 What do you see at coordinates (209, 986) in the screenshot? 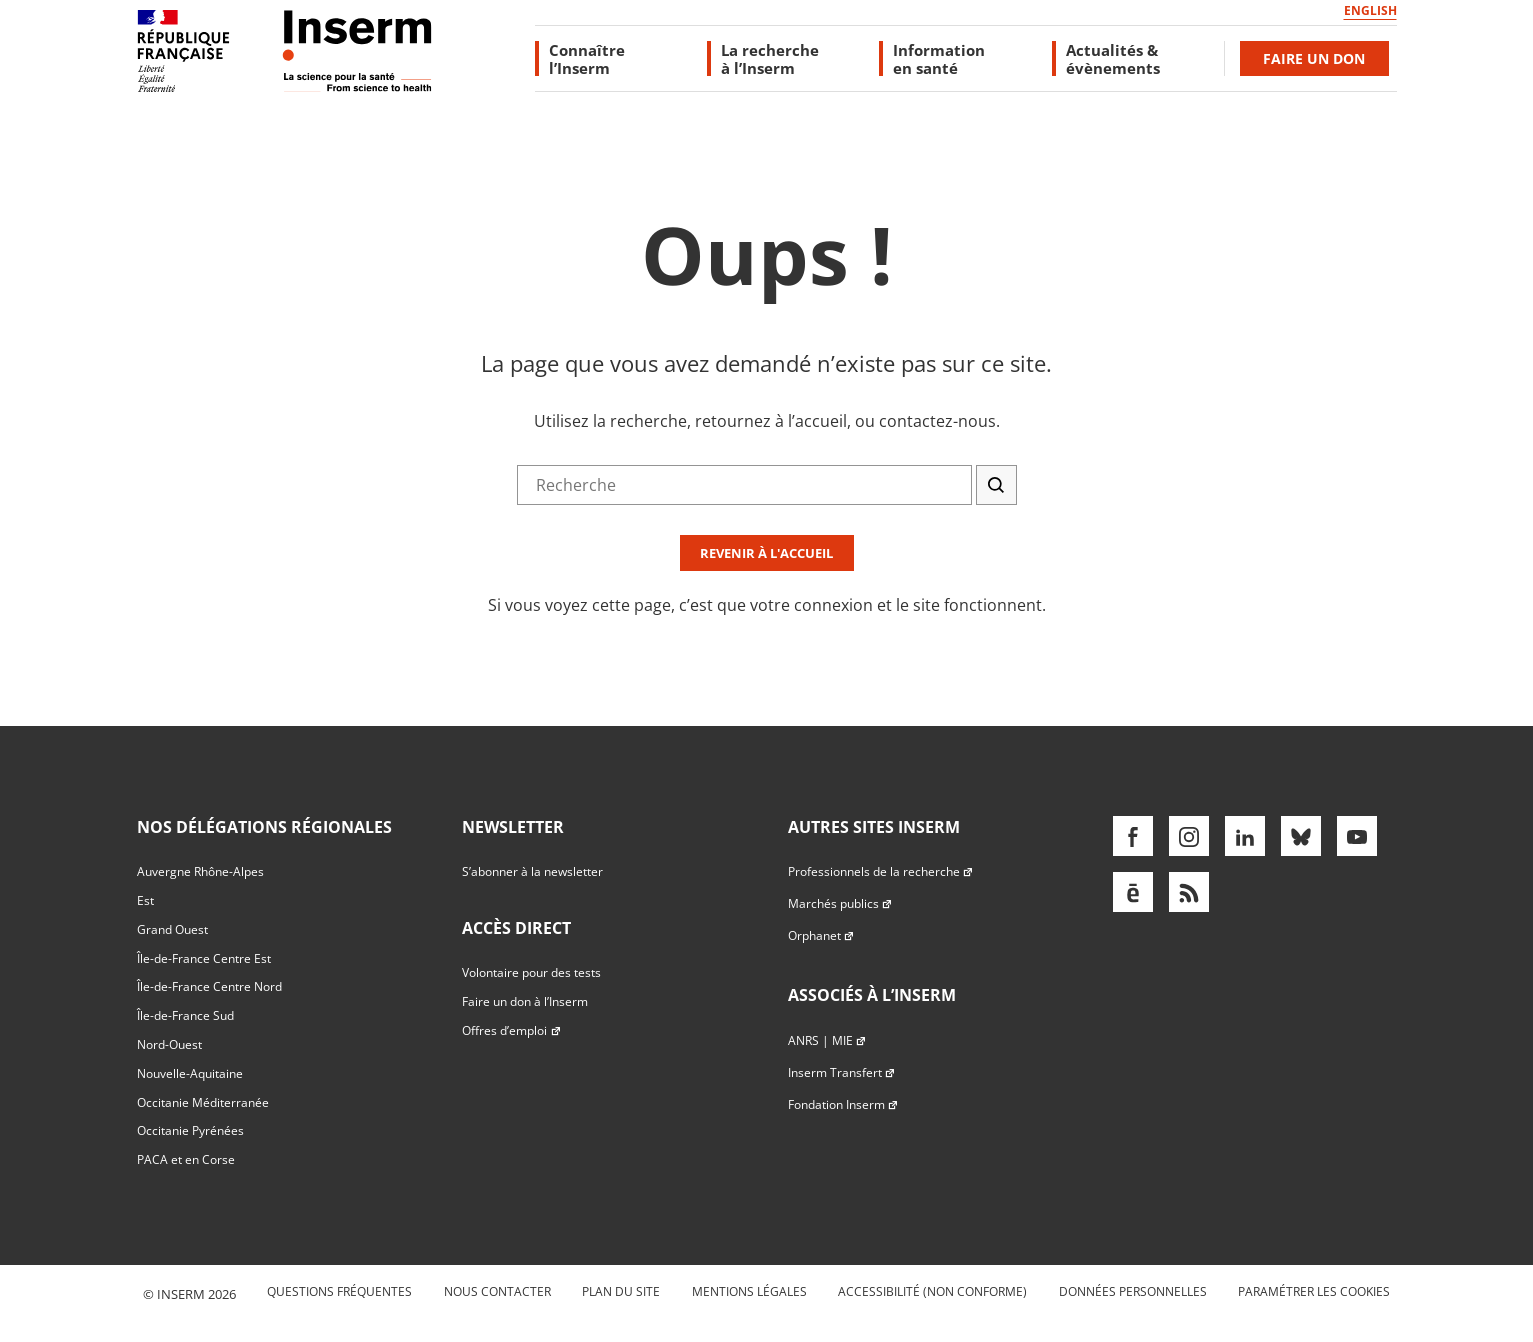
I see `Île-de-France Centre Nord` at bounding box center [209, 986].